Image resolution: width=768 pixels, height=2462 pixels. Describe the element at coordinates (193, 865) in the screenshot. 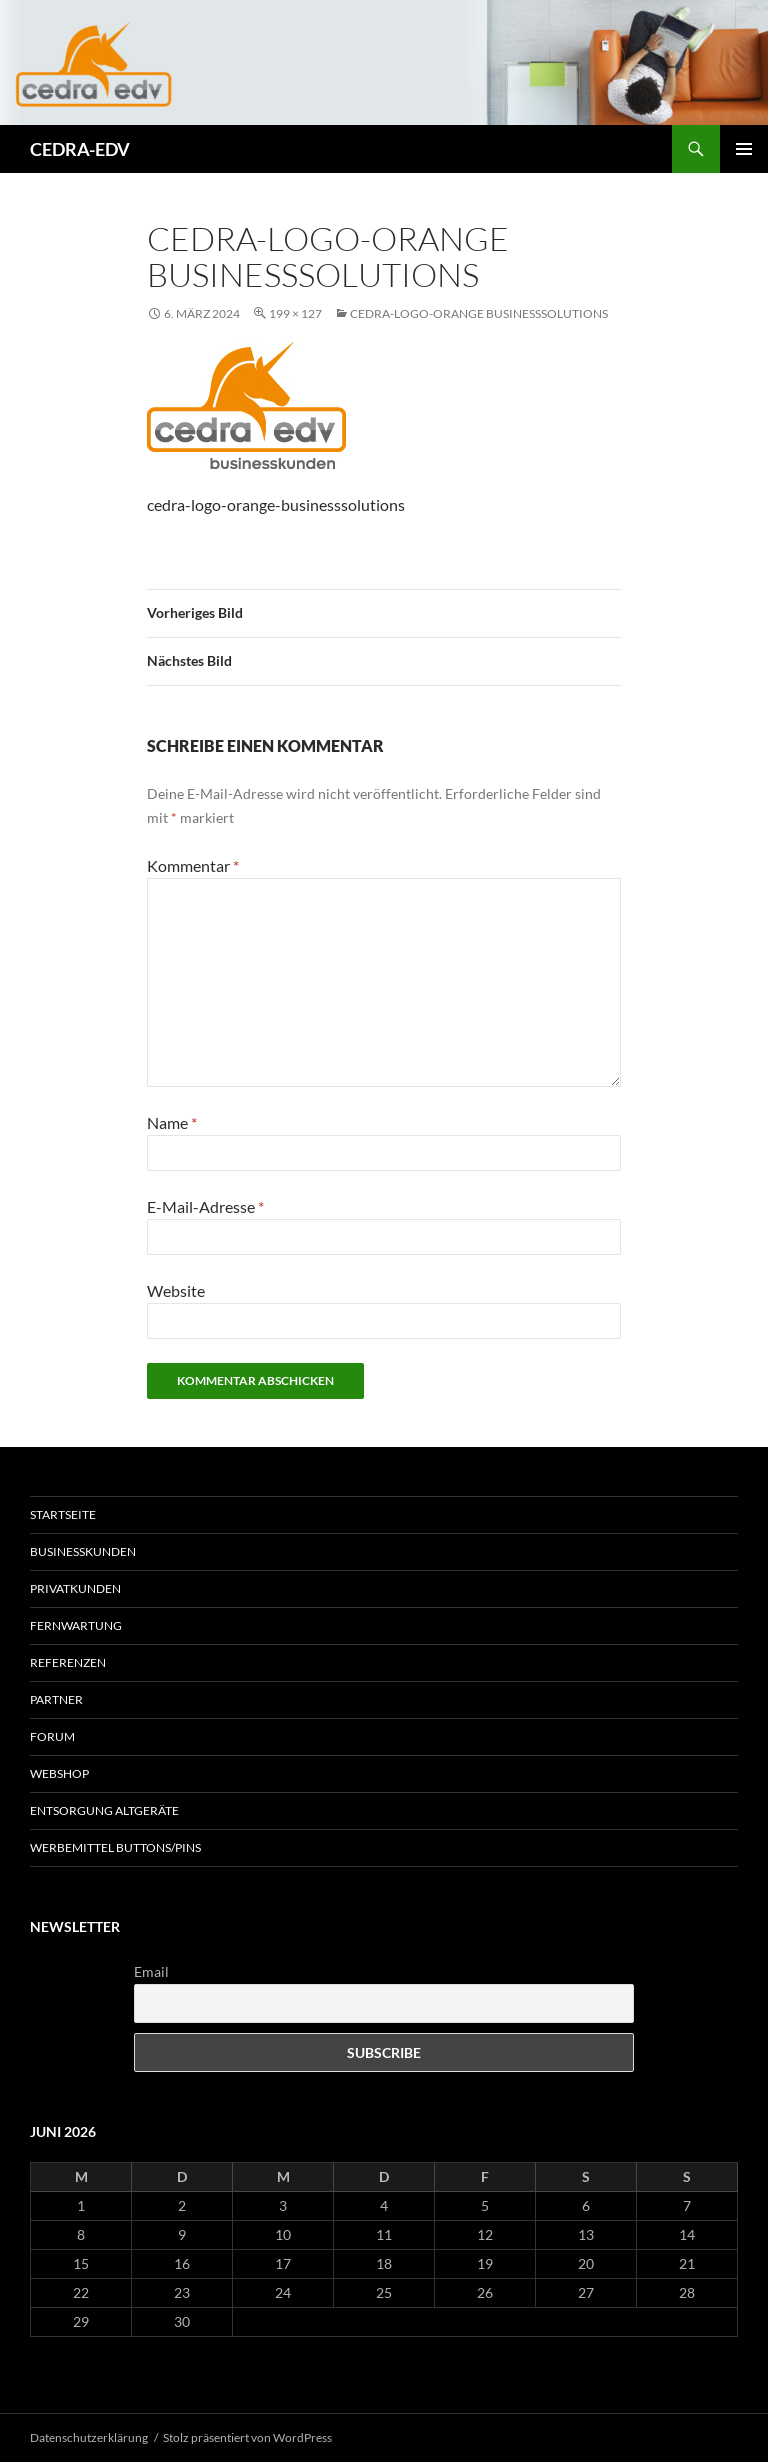

I see `Kommentar` at that location.